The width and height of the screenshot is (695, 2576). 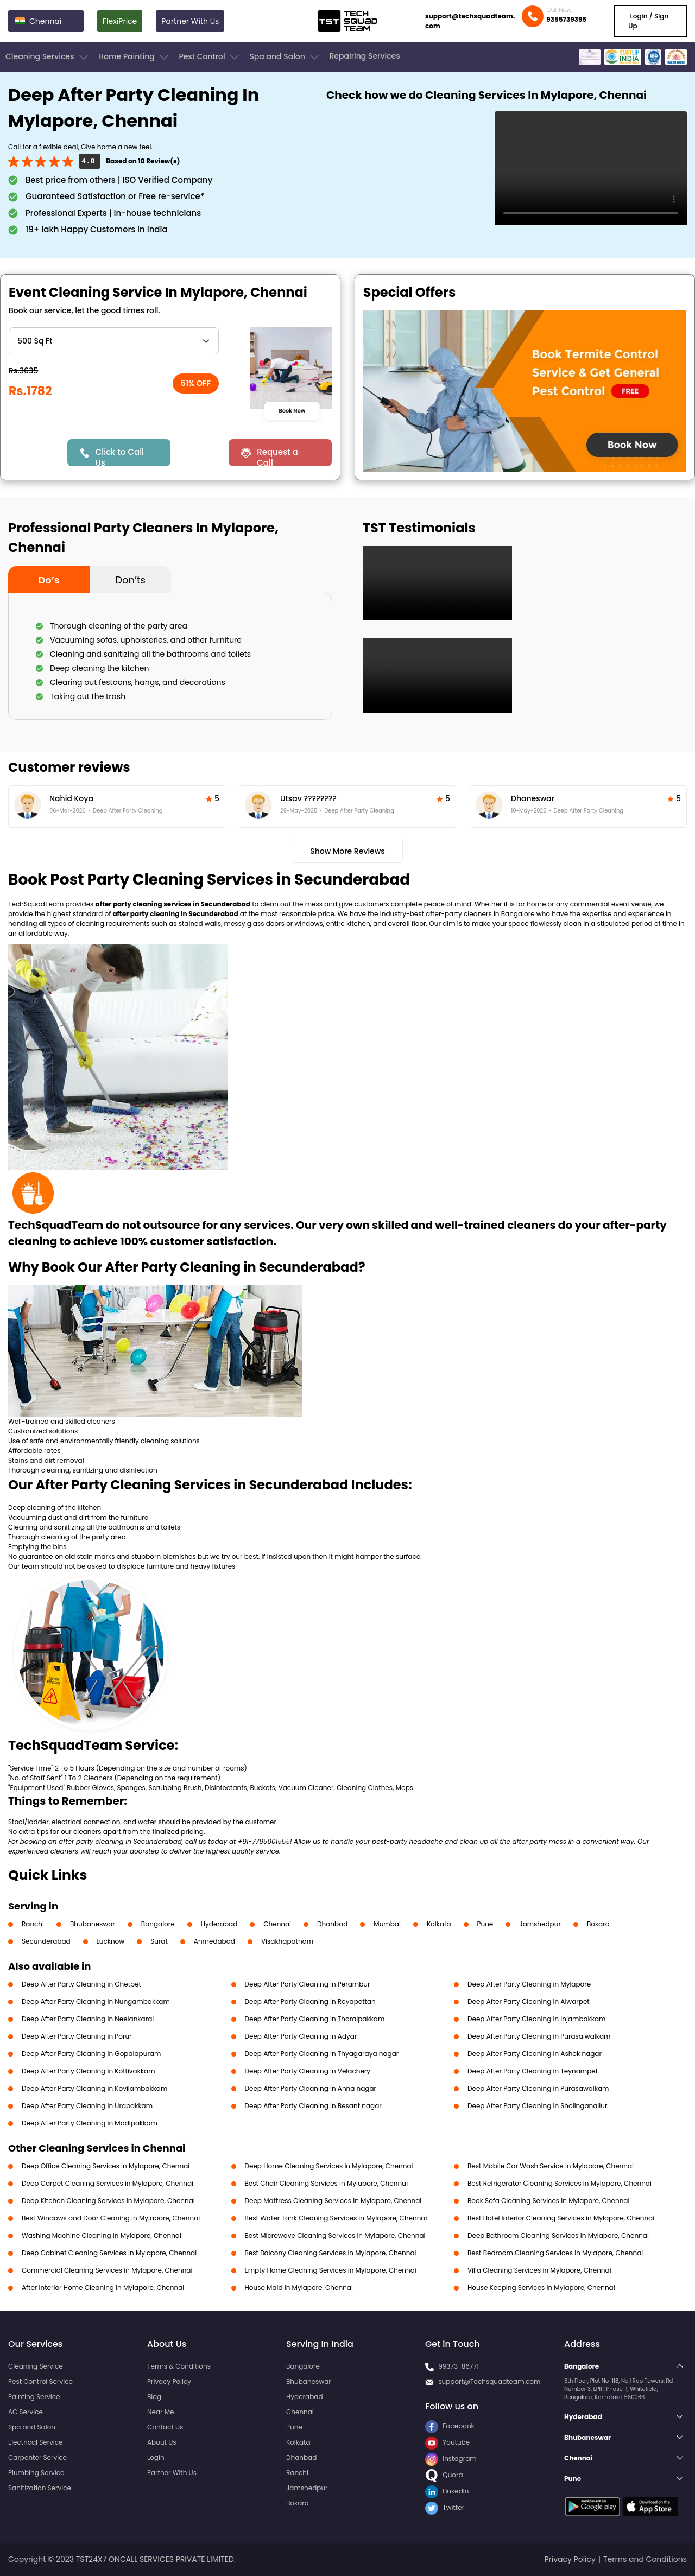 What do you see at coordinates (458, 2366) in the screenshot?
I see `99373-86771` at bounding box center [458, 2366].